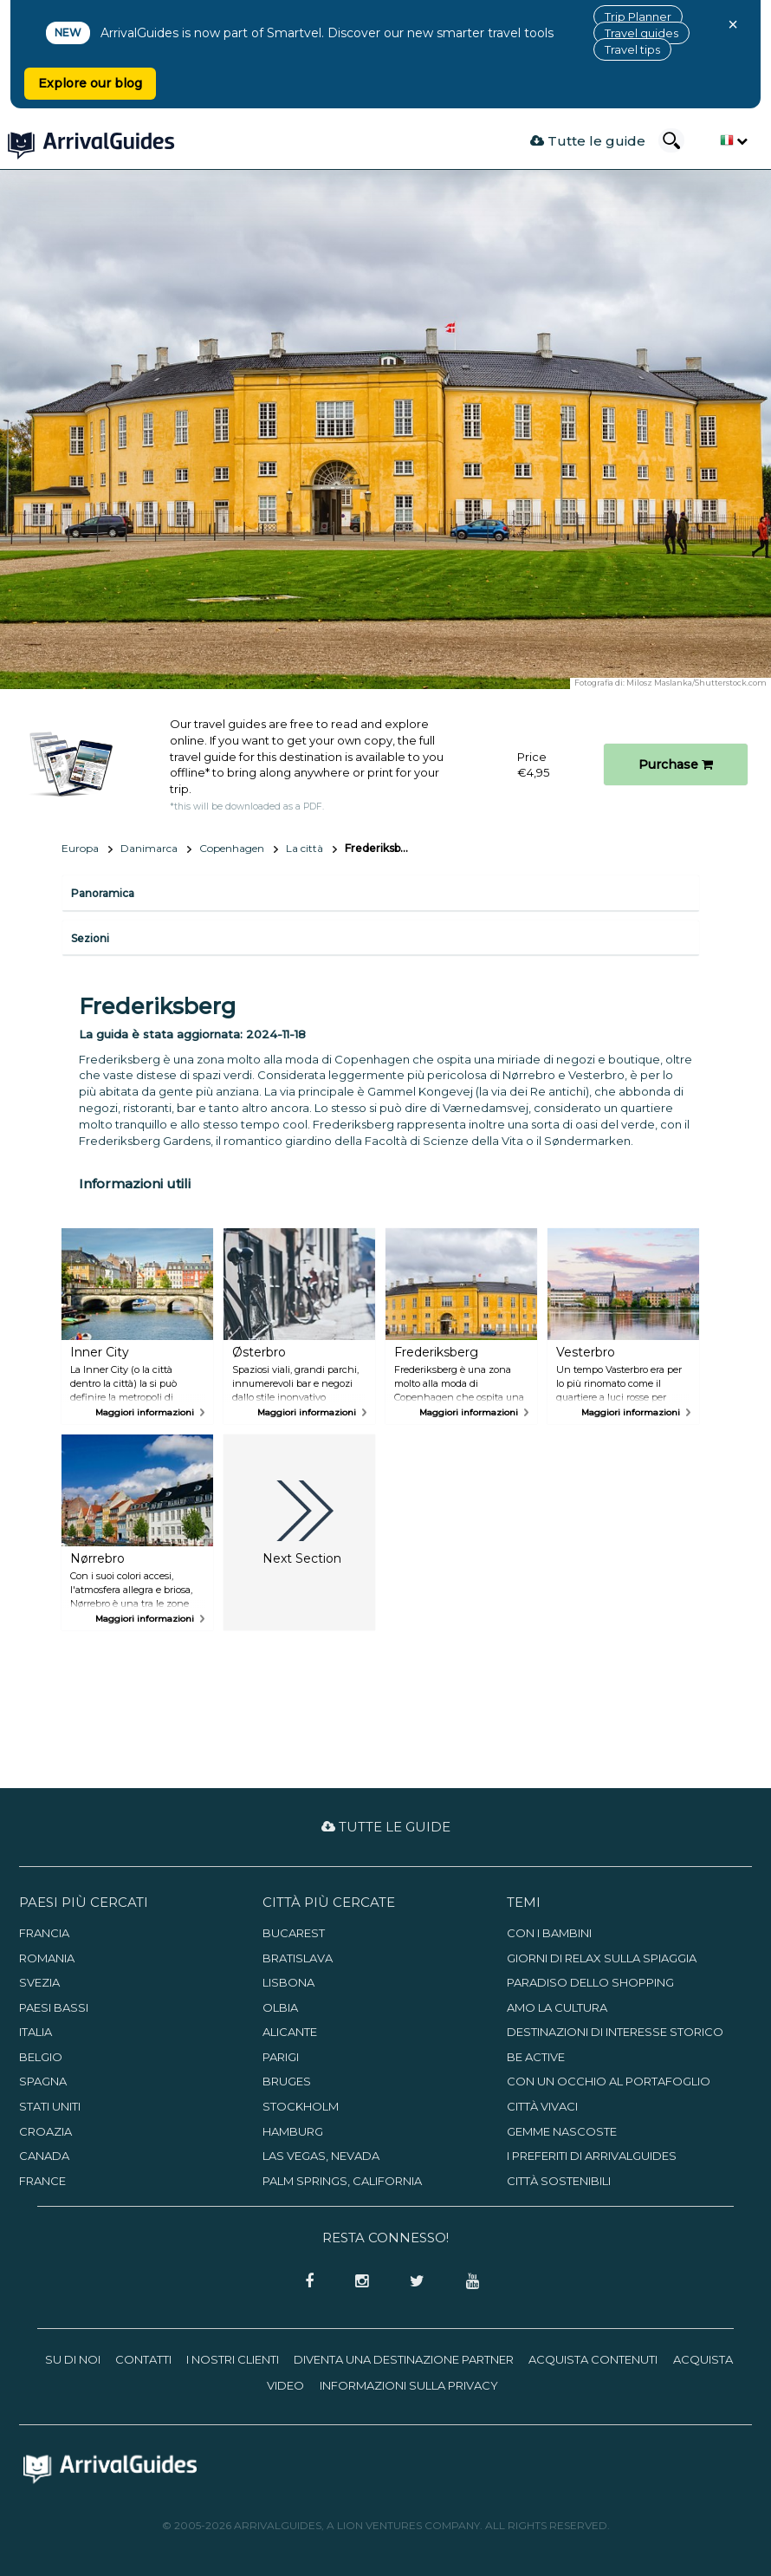 This screenshot has width=771, height=2576. I want to click on Su di noi, so click(72, 2359).